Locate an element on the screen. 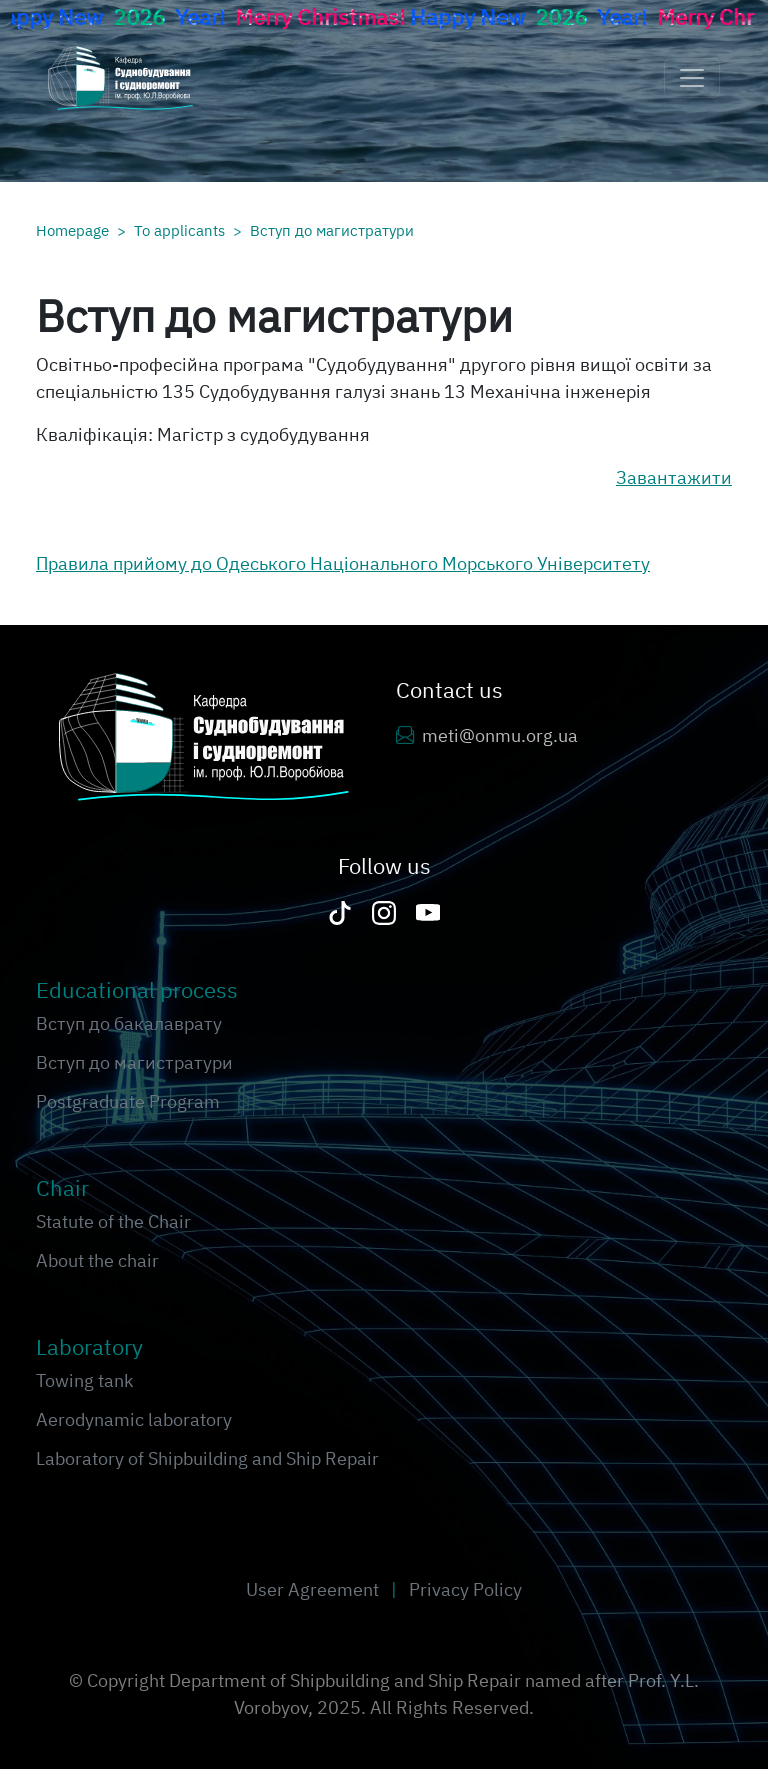 The height and width of the screenshot is (1769, 768). Вступ до магистратури is located at coordinates (332, 230).